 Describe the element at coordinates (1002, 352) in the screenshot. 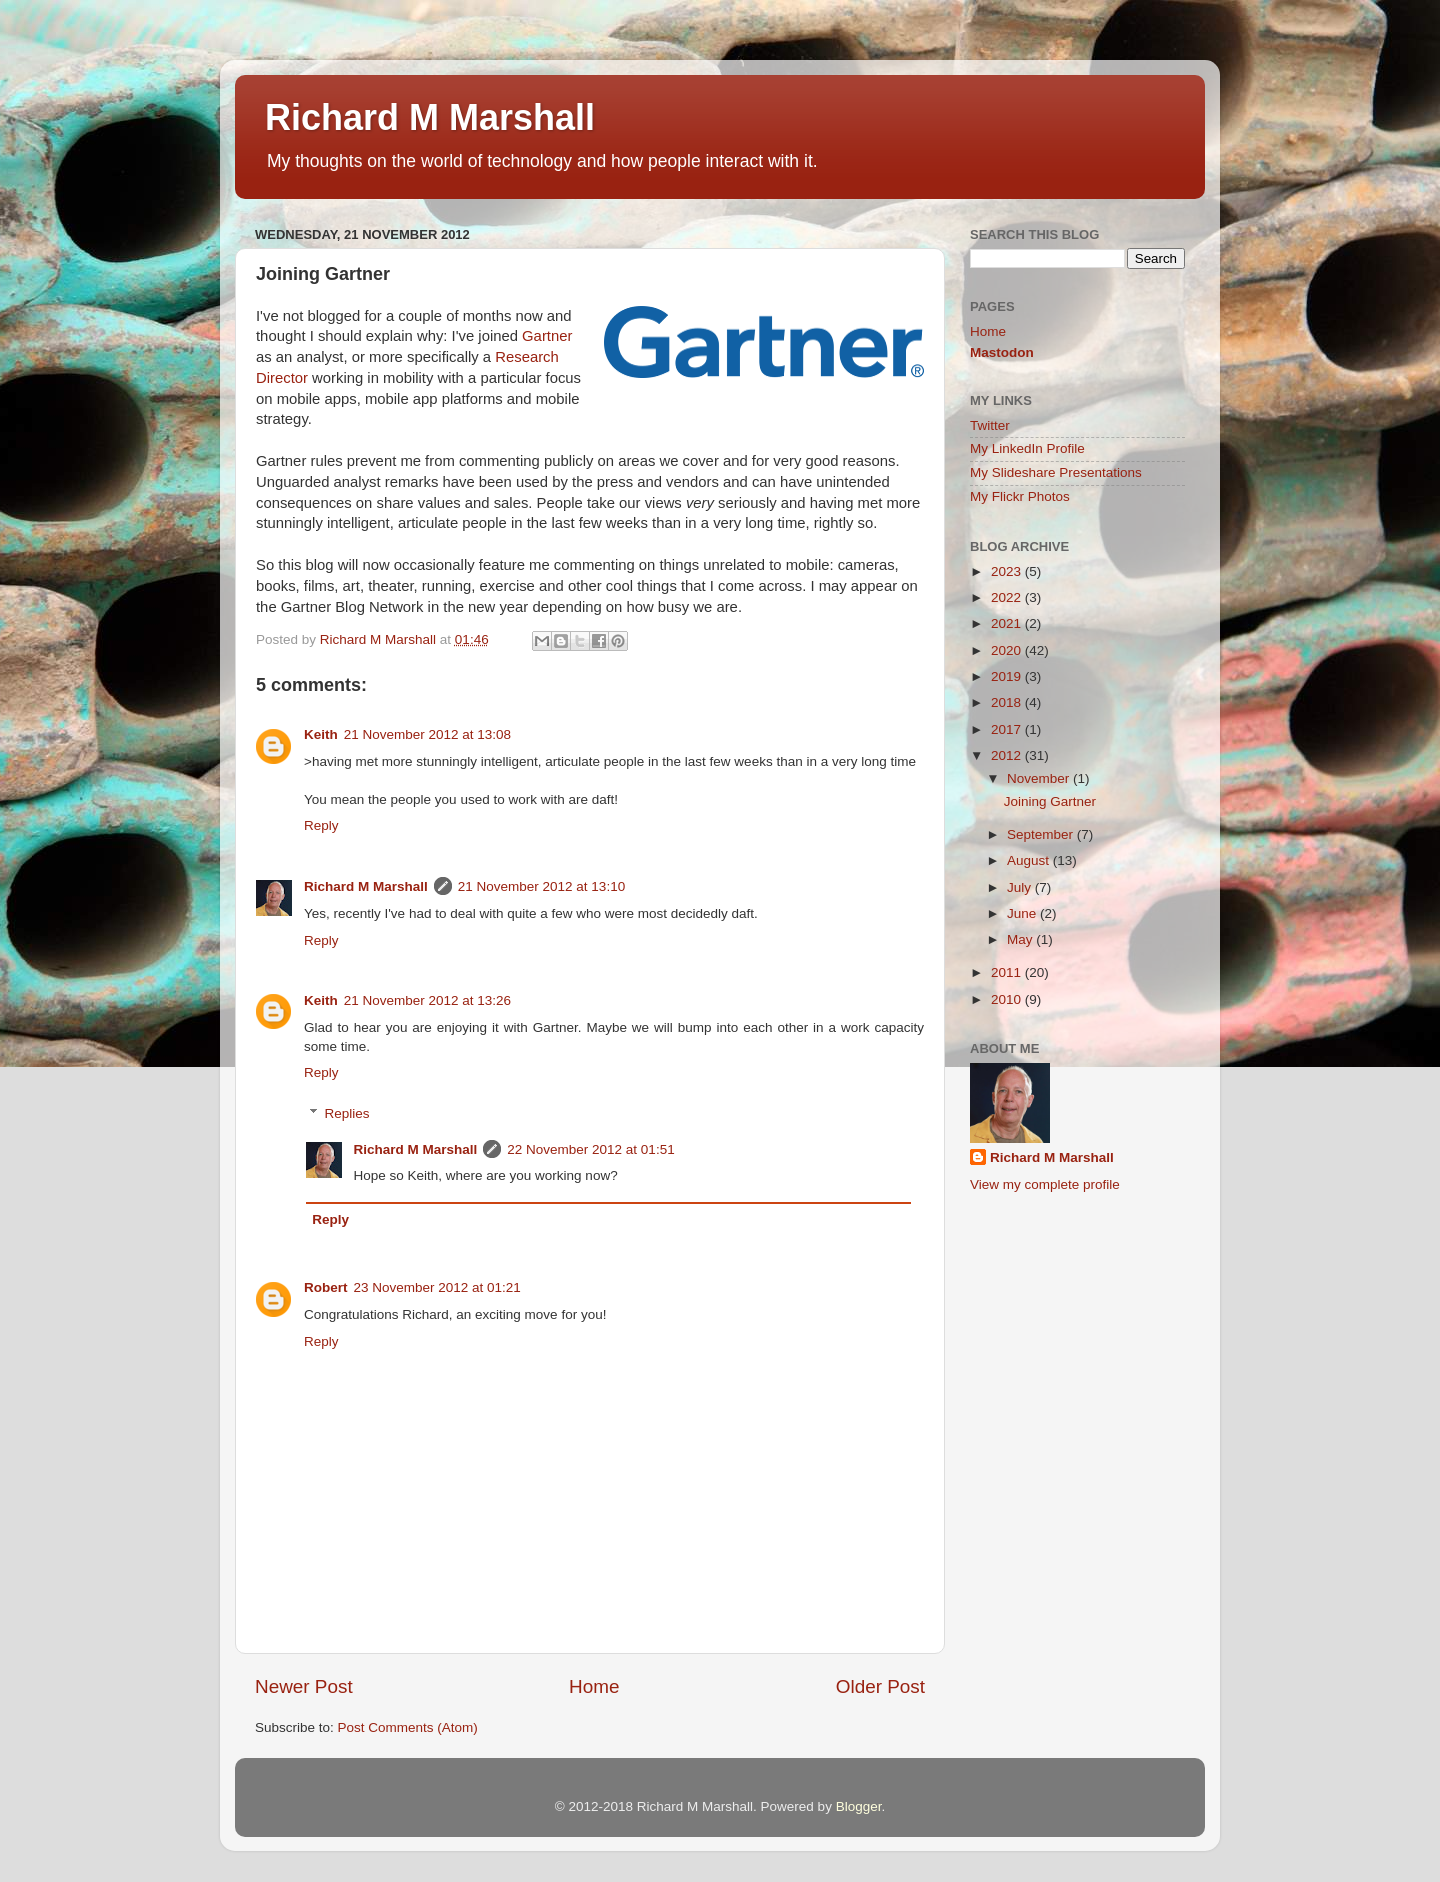

I see `Mastodon` at that location.